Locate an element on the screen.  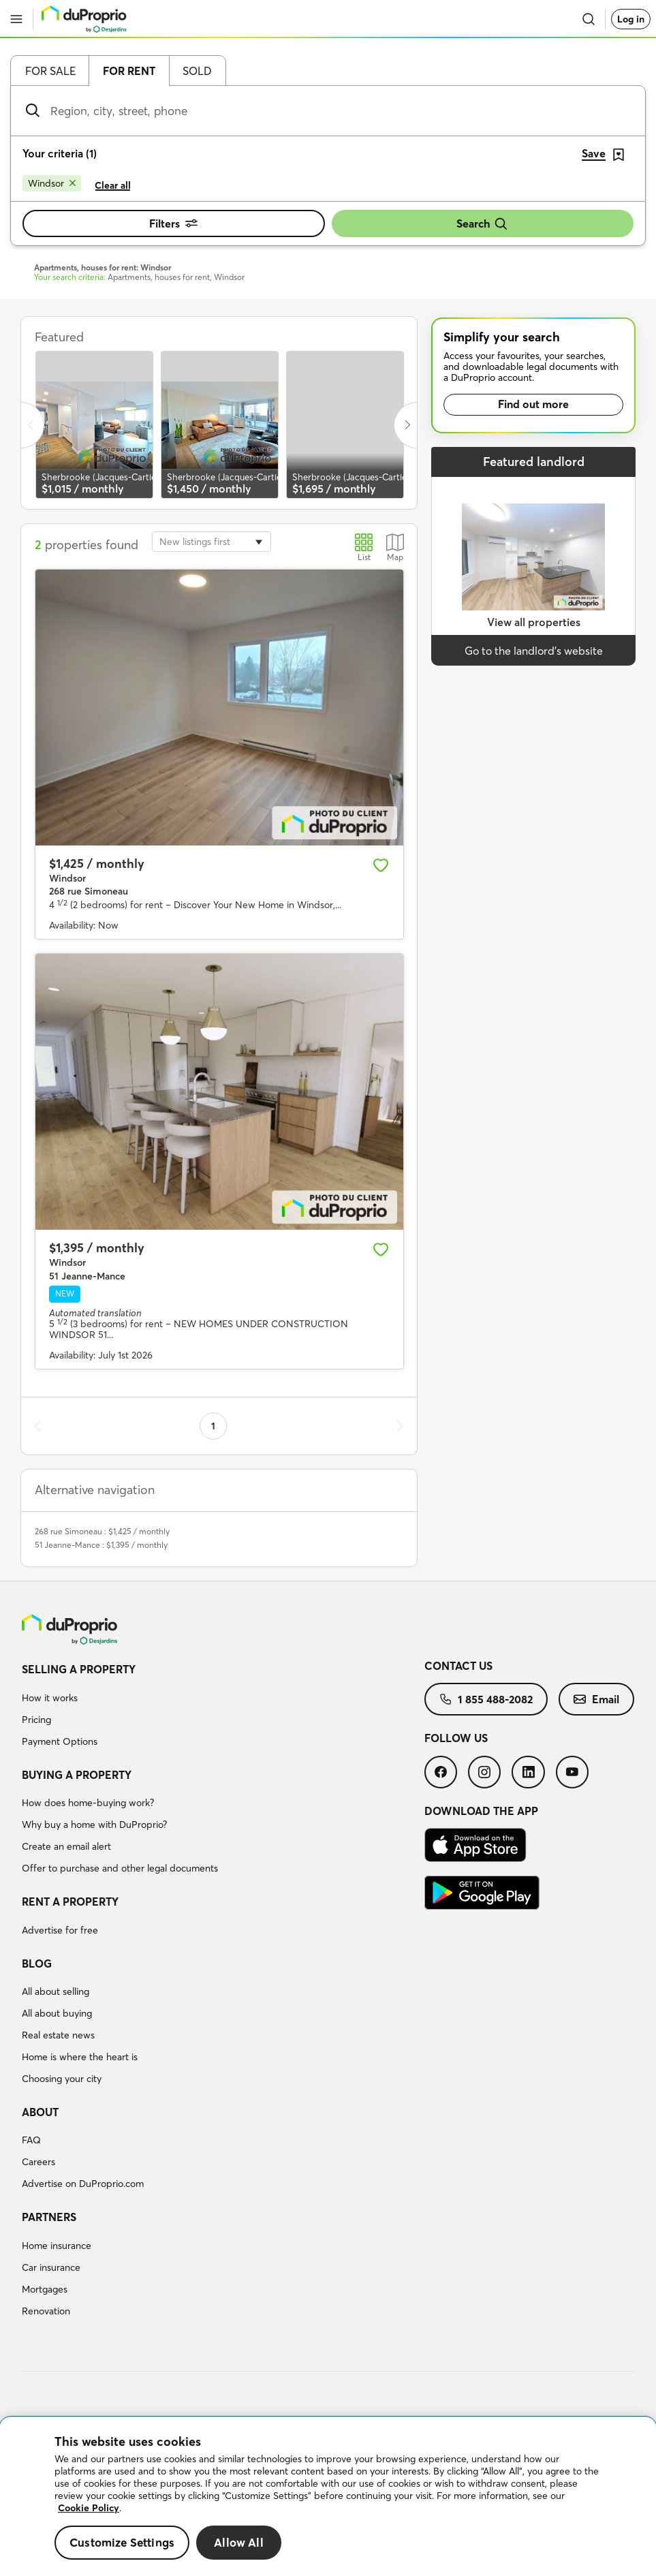
Advertise for free is located at coordinates (60, 1930).